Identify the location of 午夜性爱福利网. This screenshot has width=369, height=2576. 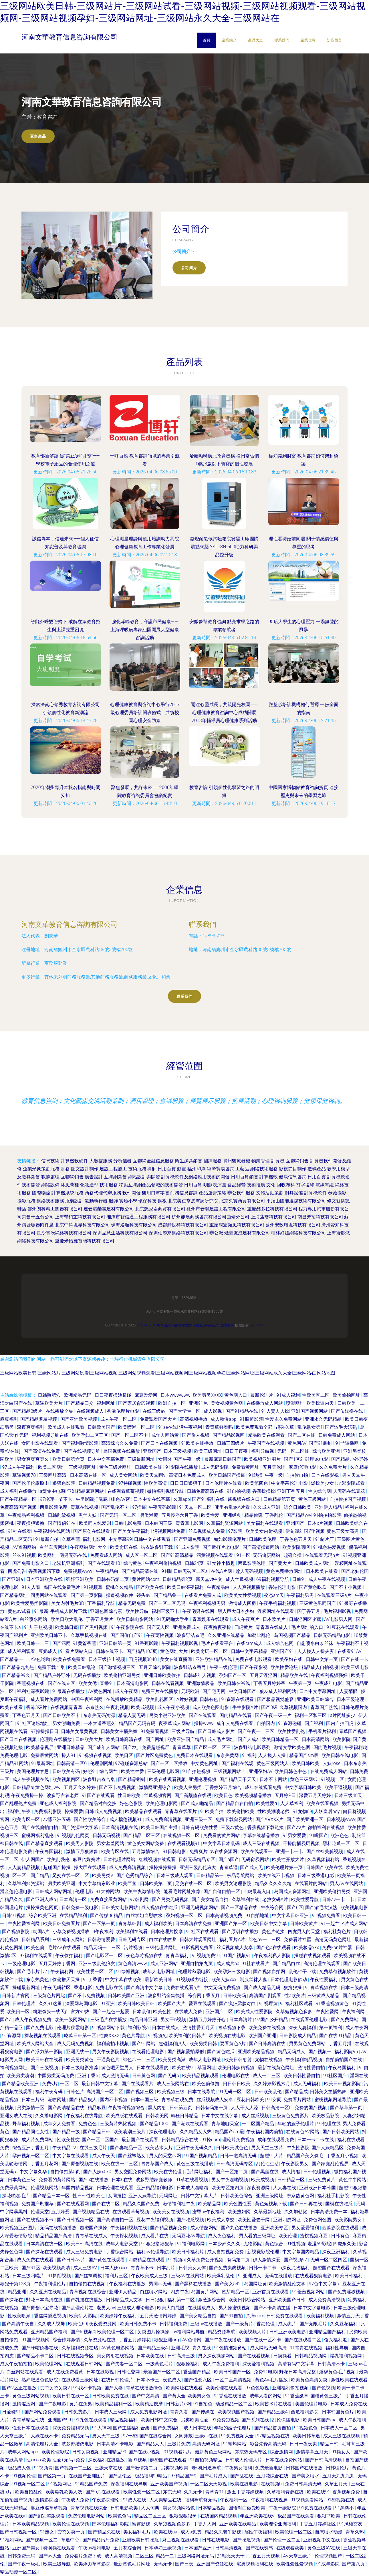
(24, 1923).